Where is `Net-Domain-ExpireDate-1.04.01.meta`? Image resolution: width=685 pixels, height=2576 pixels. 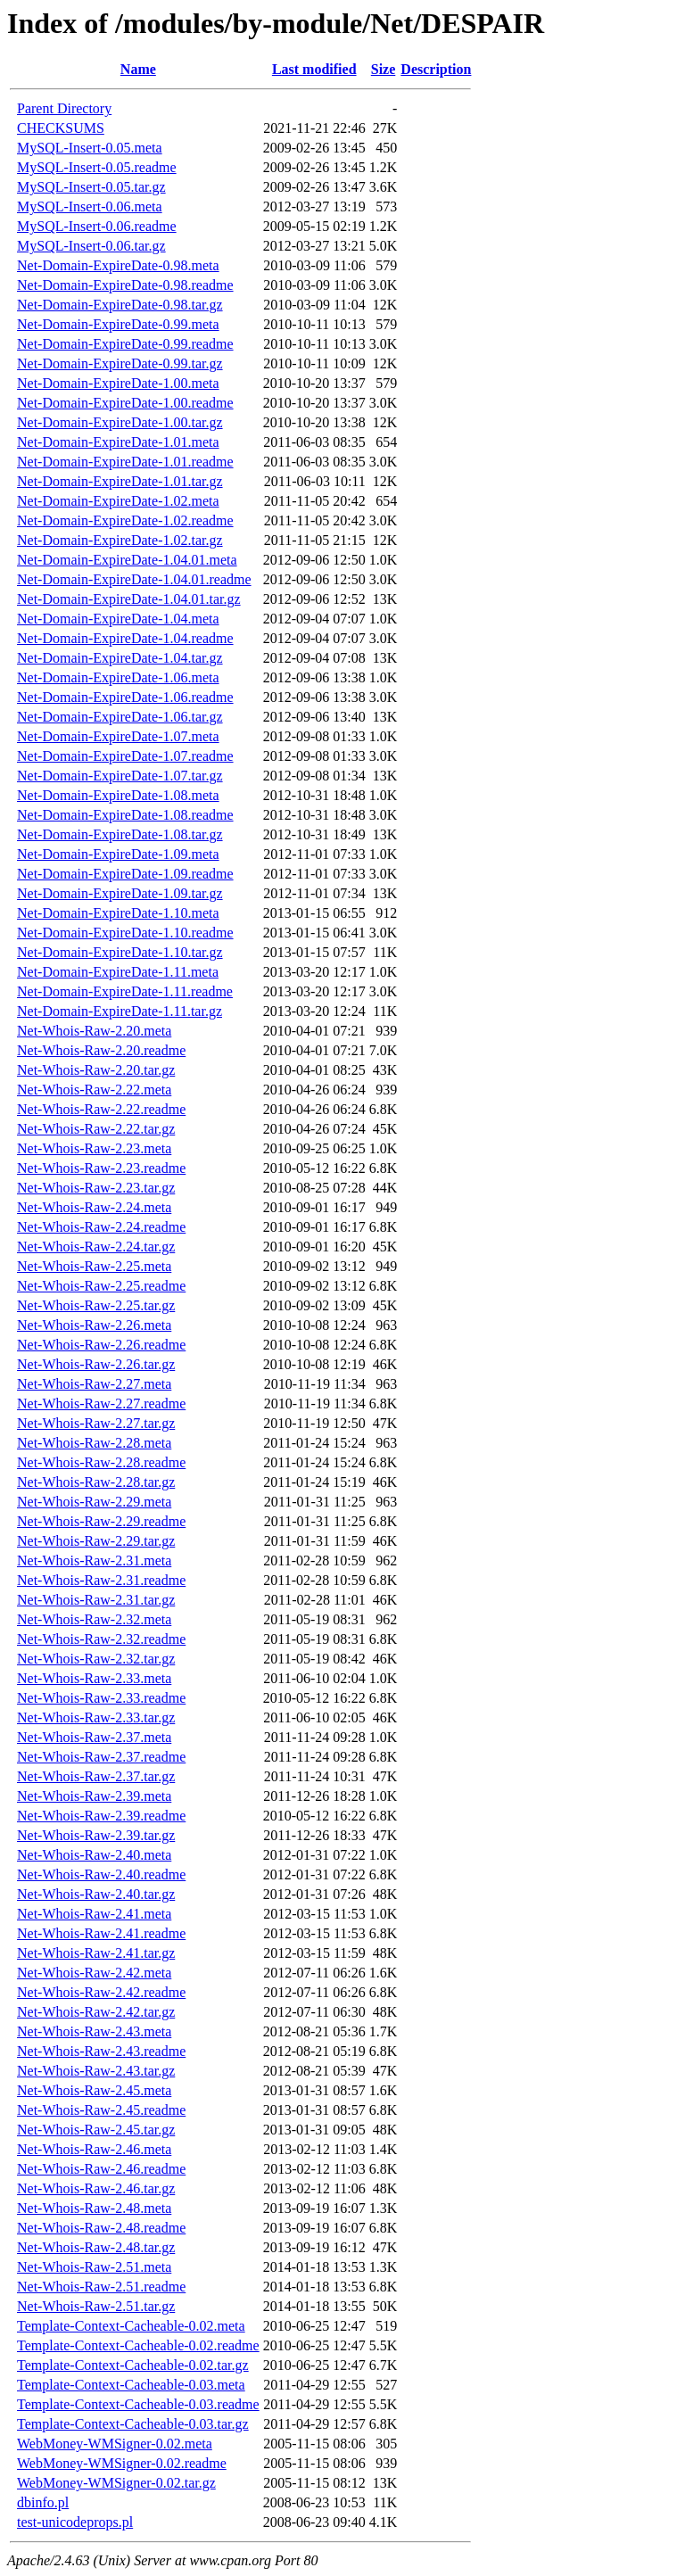
Net-Domain-ExpireDate-1.04.01.meta is located at coordinates (127, 559).